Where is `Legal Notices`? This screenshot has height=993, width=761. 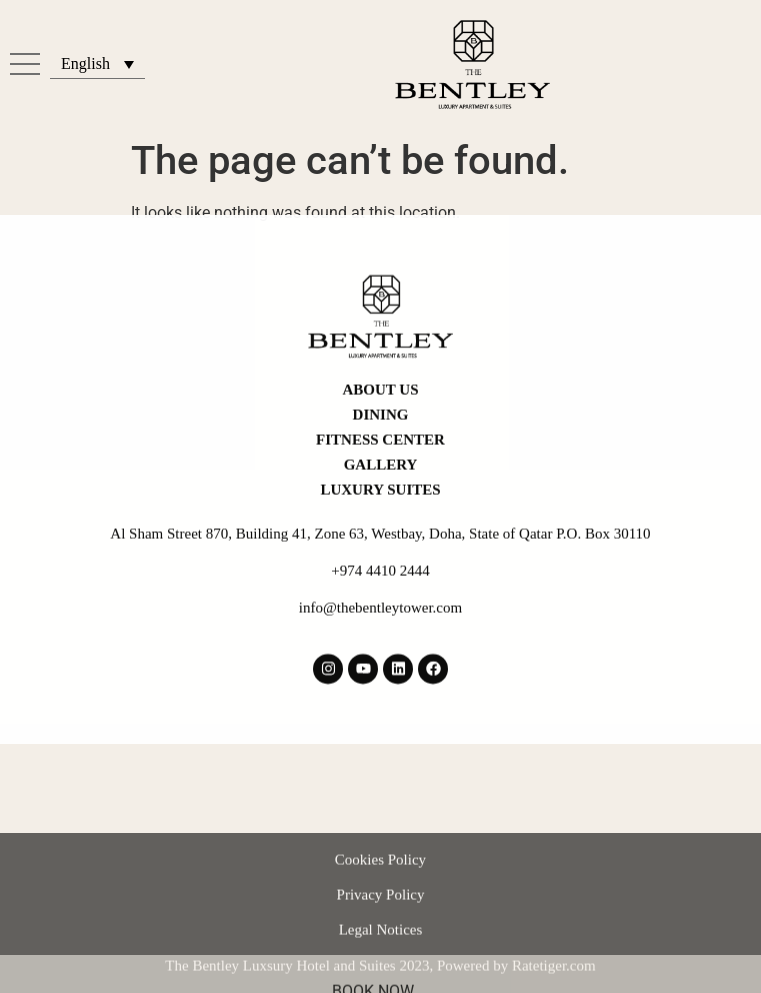
Legal Notices is located at coordinates (381, 959).